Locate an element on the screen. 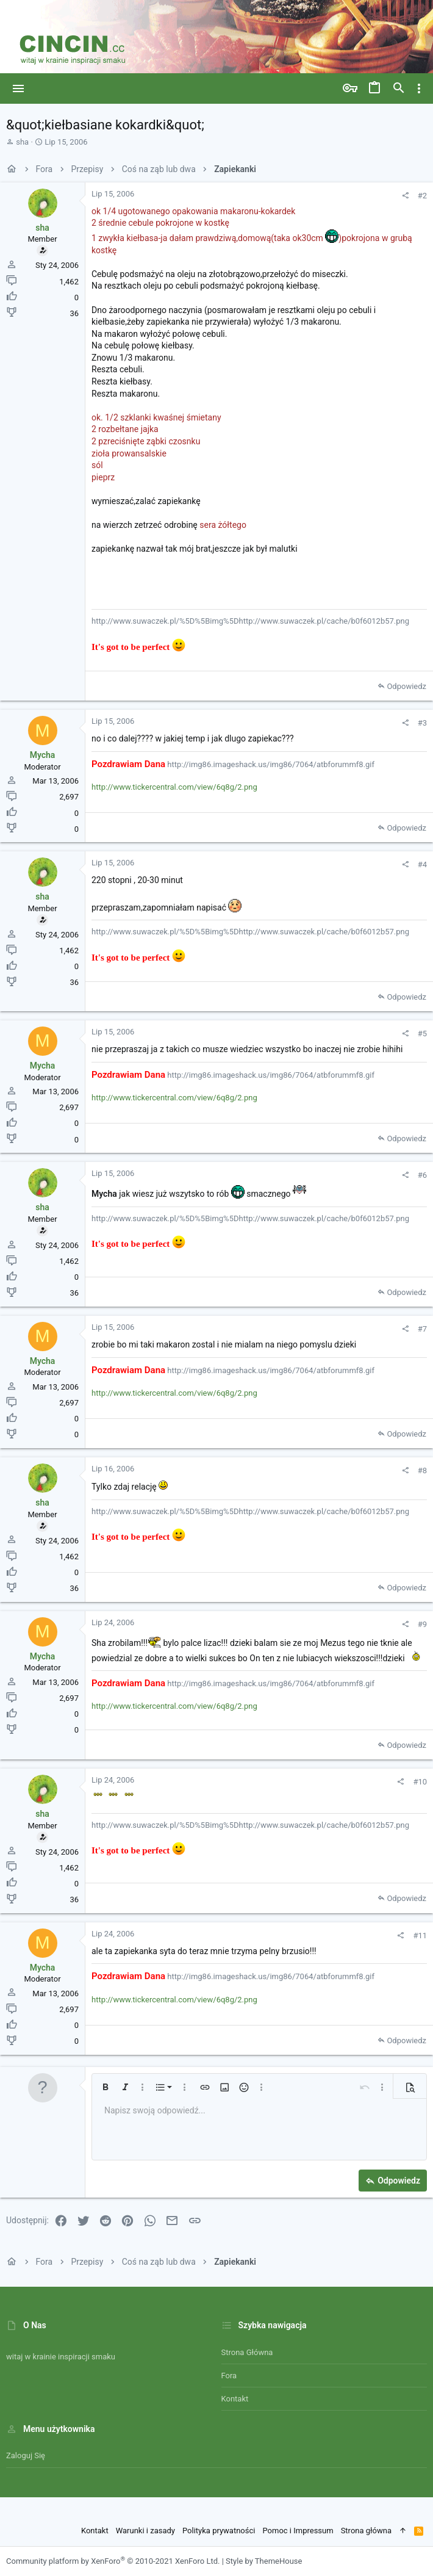  #8 is located at coordinates (422, 1470).